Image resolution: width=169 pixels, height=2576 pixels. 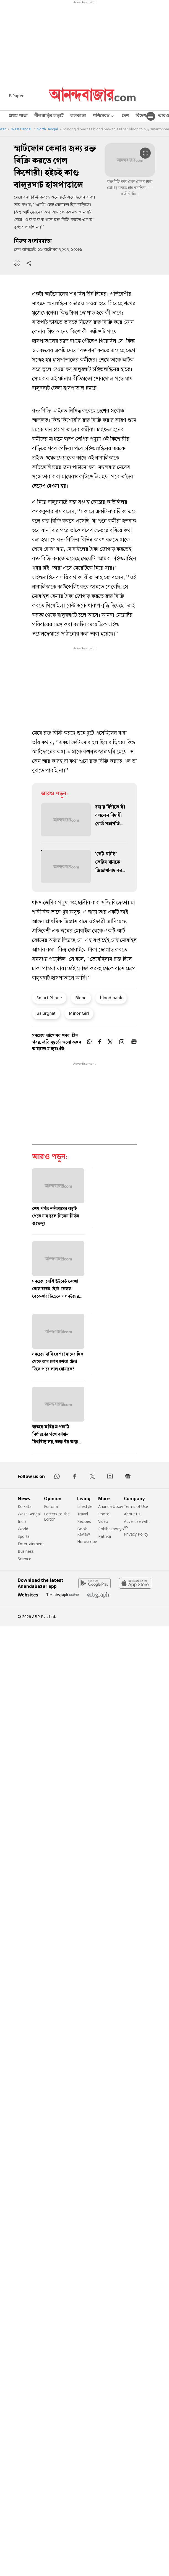 What do you see at coordinates (104, 1536) in the screenshot?
I see `Patrika` at bounding box center [104, 1536].